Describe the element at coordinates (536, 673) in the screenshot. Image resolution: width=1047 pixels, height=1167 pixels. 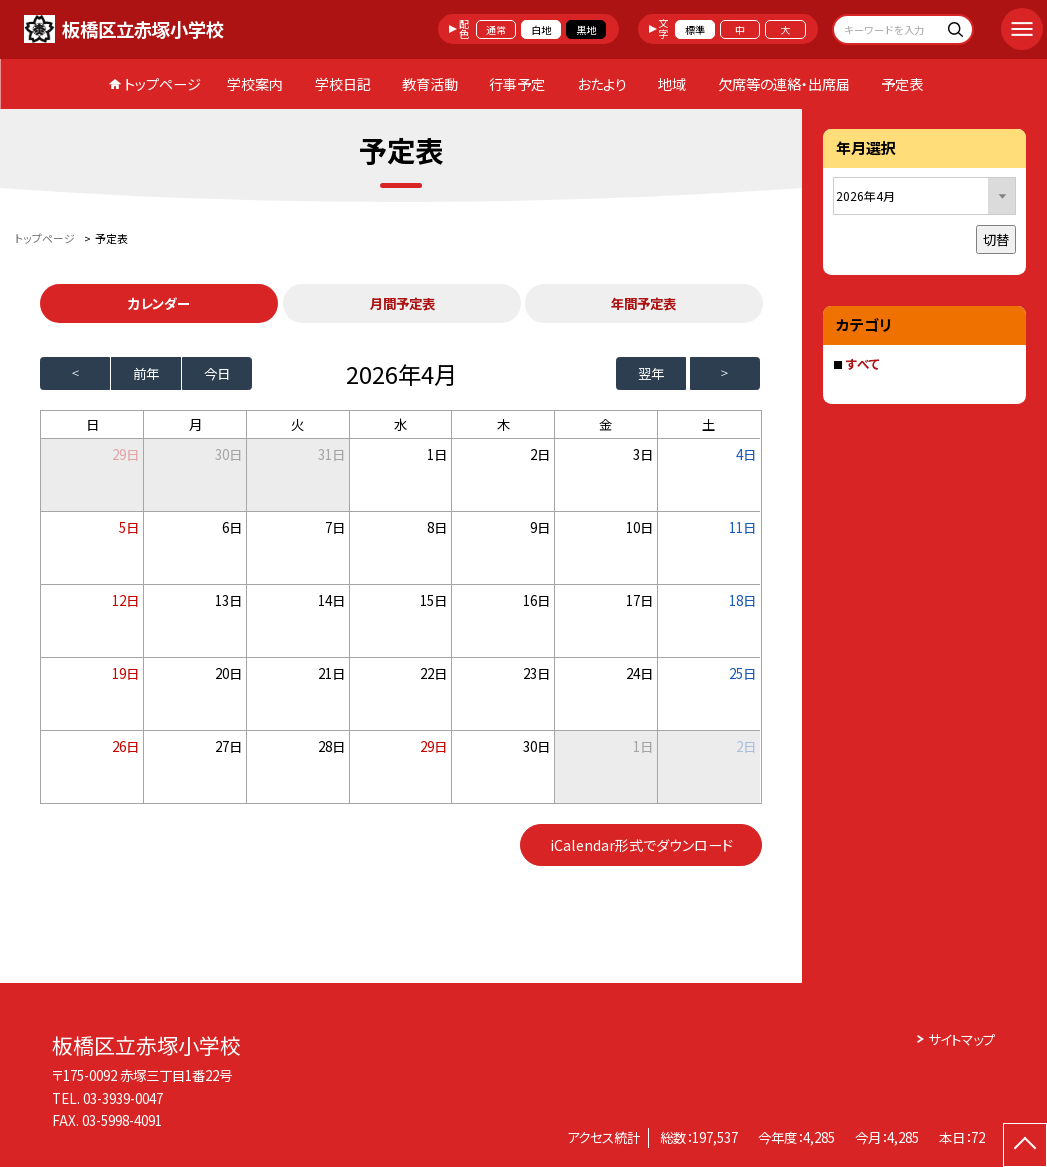
I see `23日` at that location.